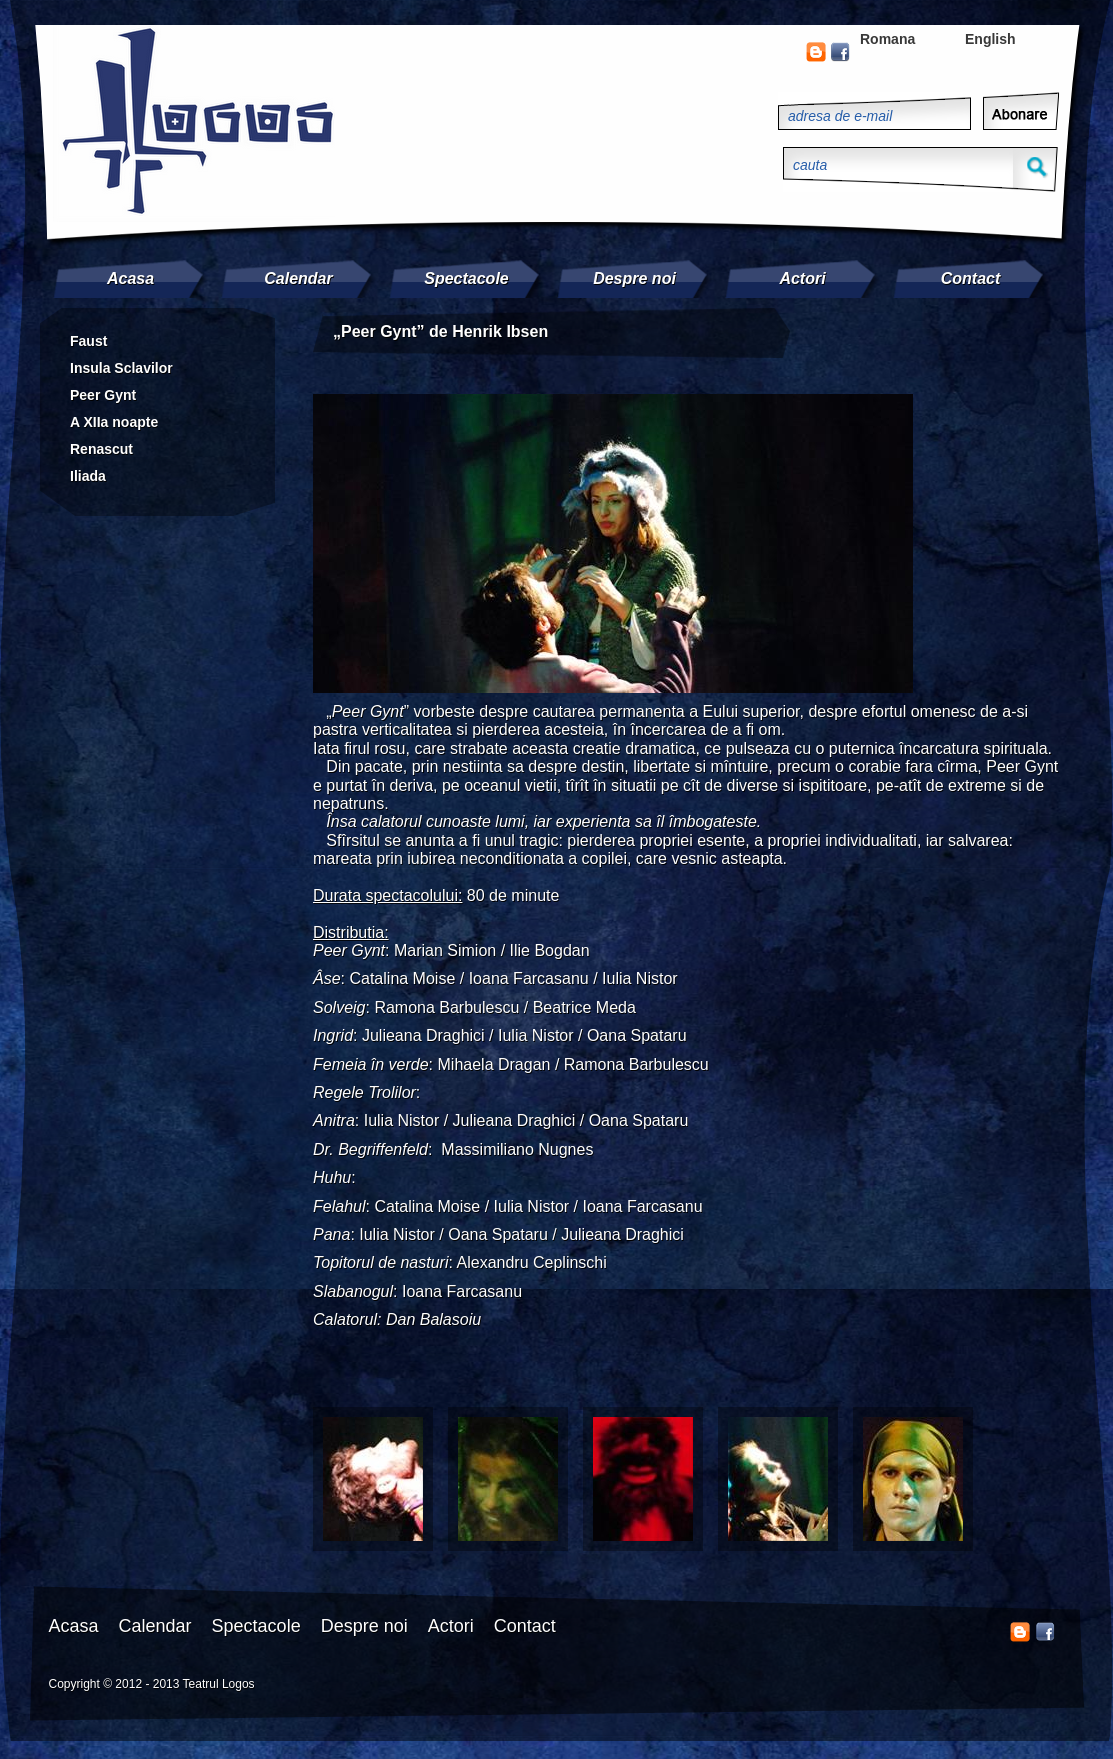 The height and width of the screenshot is (1759, 1113). I want to click on Contact, so click(971, 278).